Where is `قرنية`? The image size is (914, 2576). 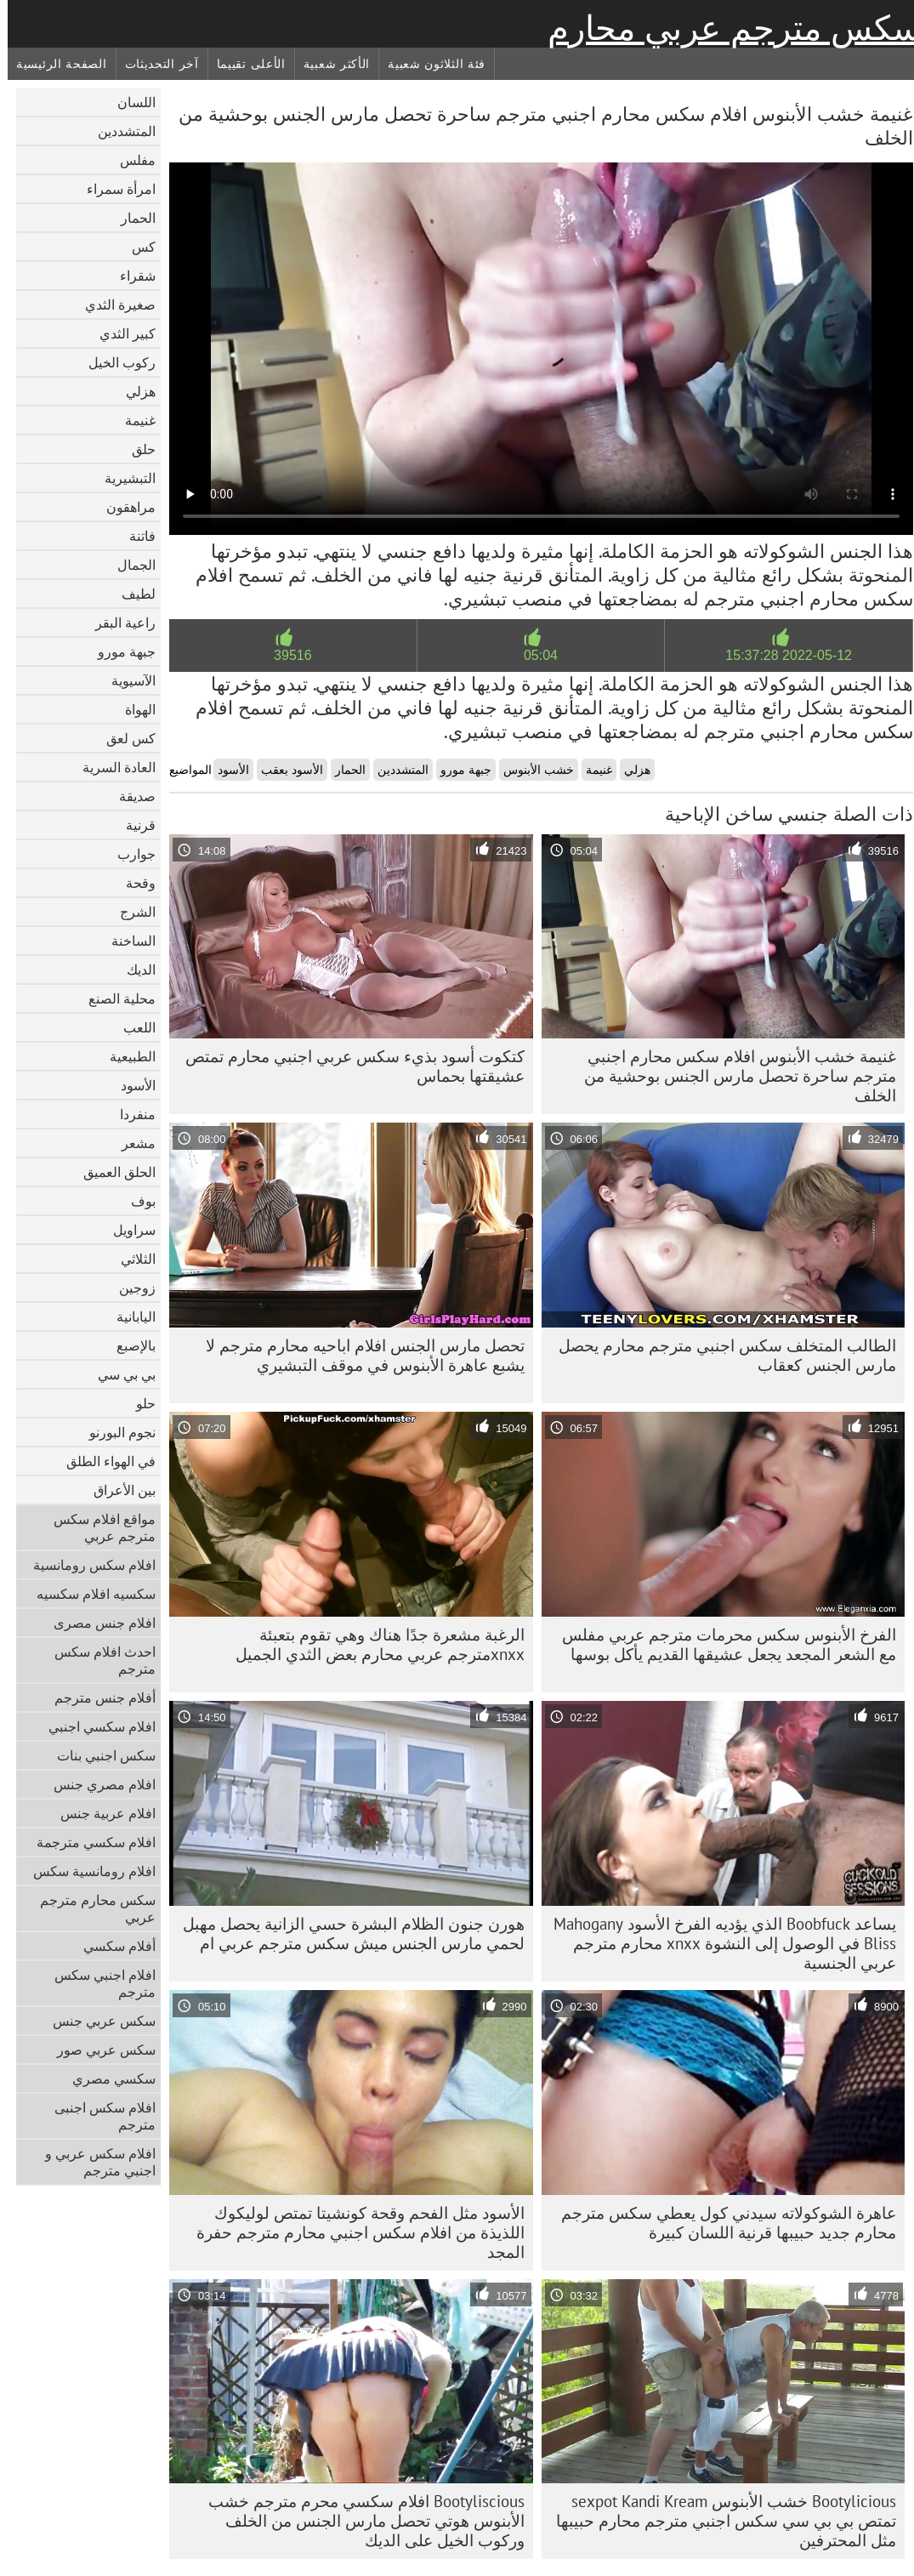 قرنية is located at coordinates (133, 824).